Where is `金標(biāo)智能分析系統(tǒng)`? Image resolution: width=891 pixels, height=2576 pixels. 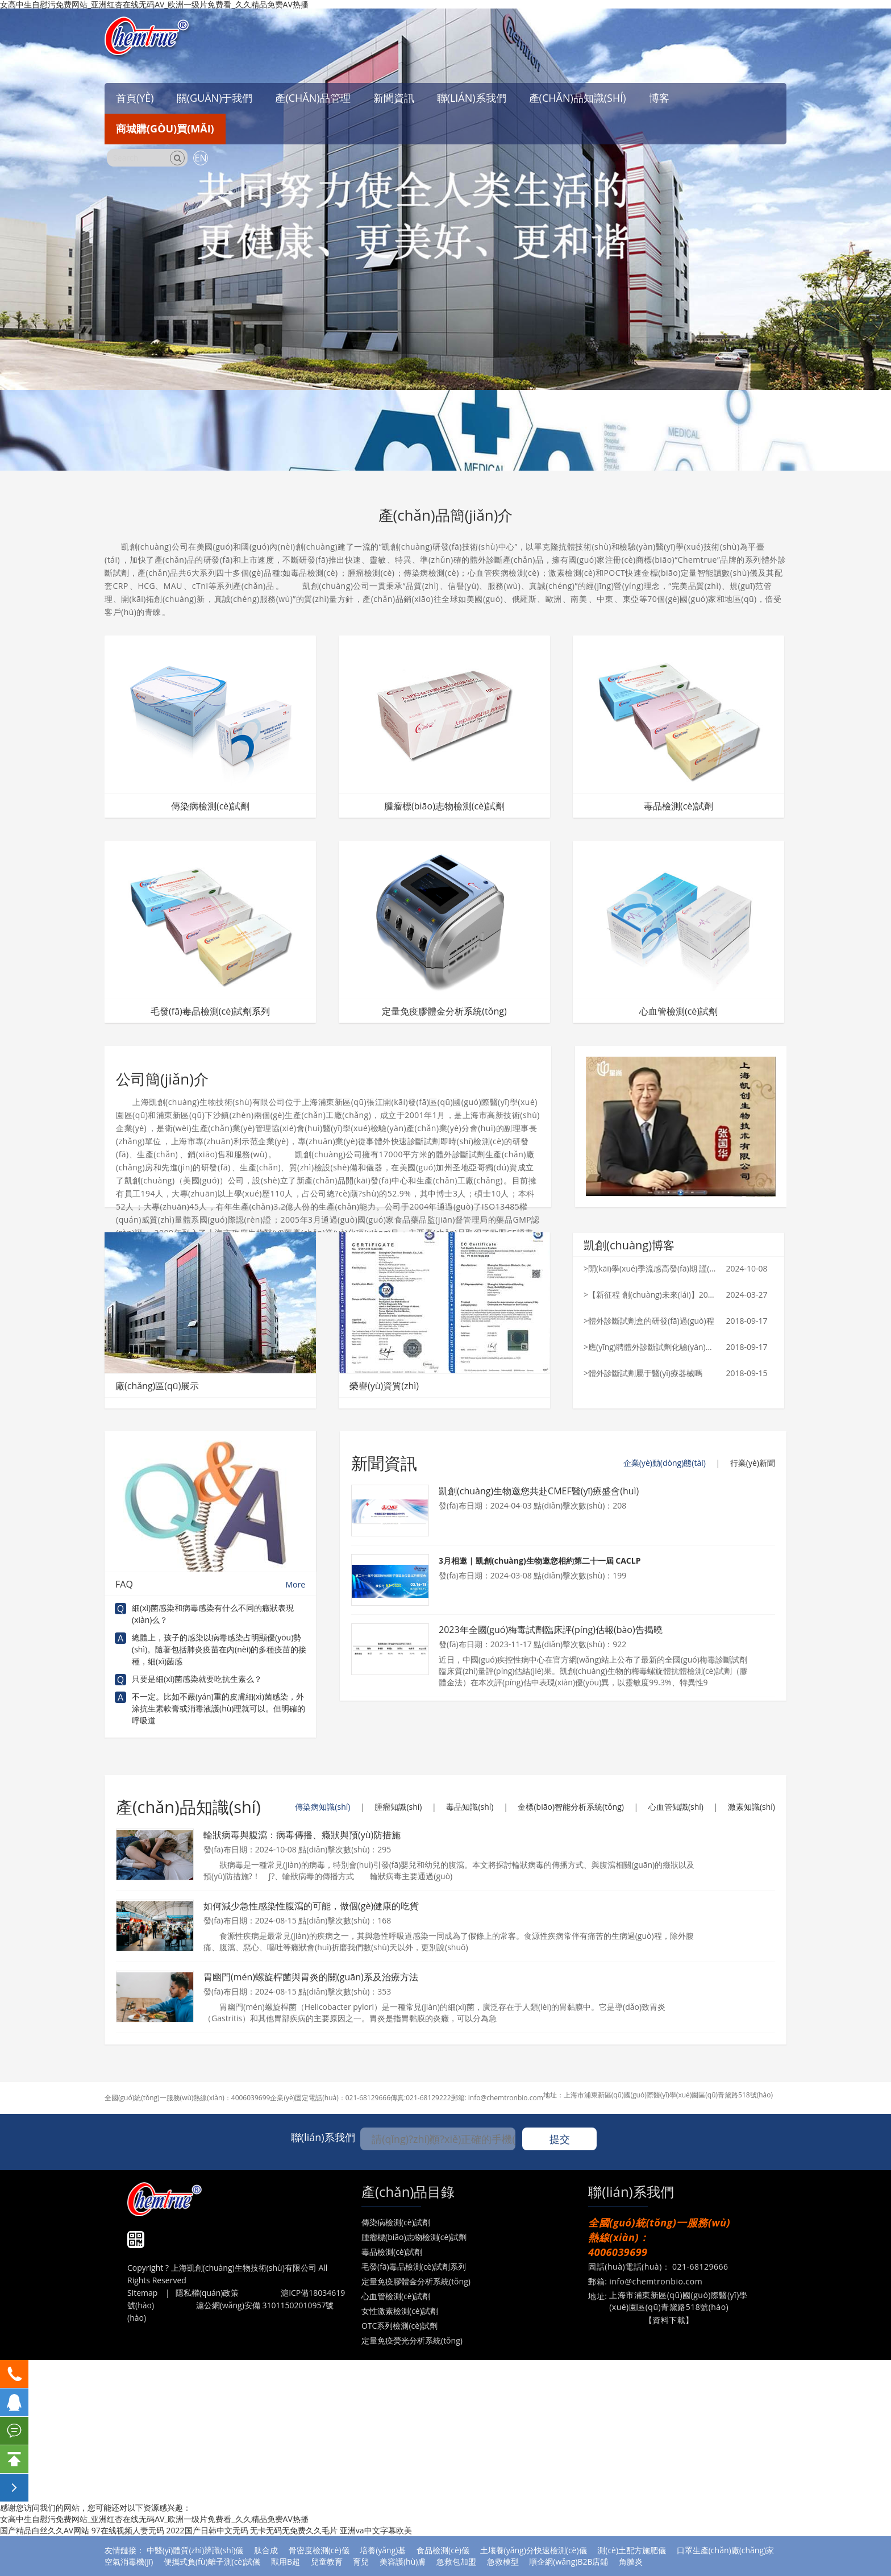 金標(biāo)智能分析系統(tǒng) is located at coordinates (570, 1806).